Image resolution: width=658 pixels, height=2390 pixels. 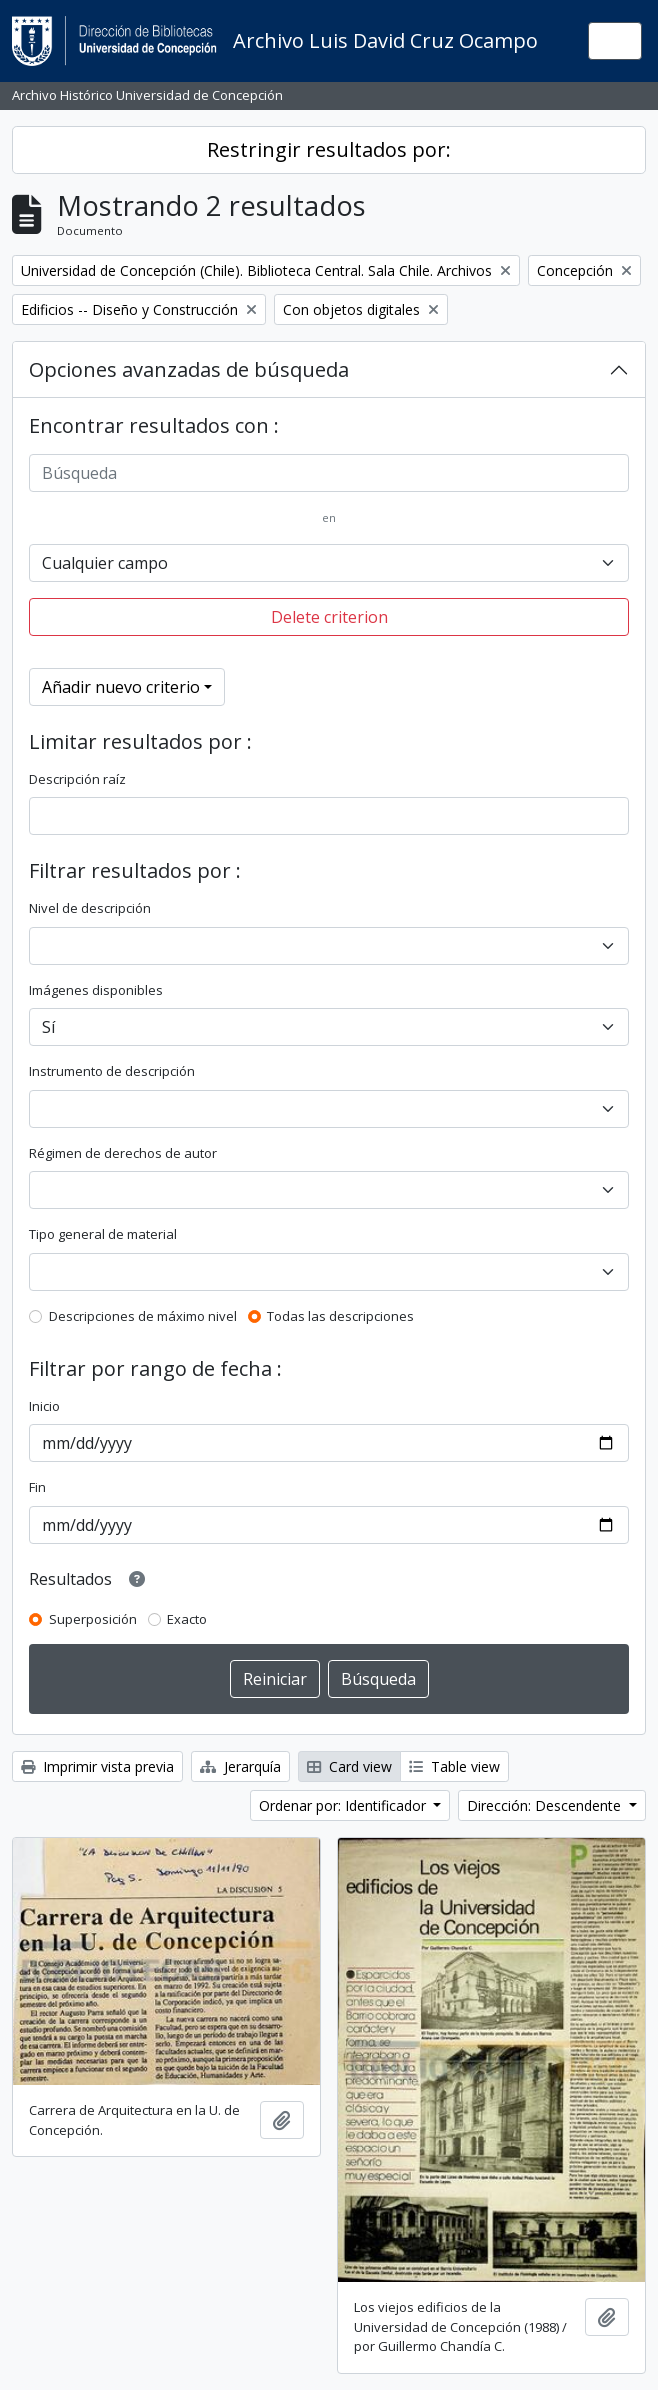 What do you see at coordinates (329, 473) in the screenshot?
I see `[Búsqueda]` at bounding box center [329, 473].